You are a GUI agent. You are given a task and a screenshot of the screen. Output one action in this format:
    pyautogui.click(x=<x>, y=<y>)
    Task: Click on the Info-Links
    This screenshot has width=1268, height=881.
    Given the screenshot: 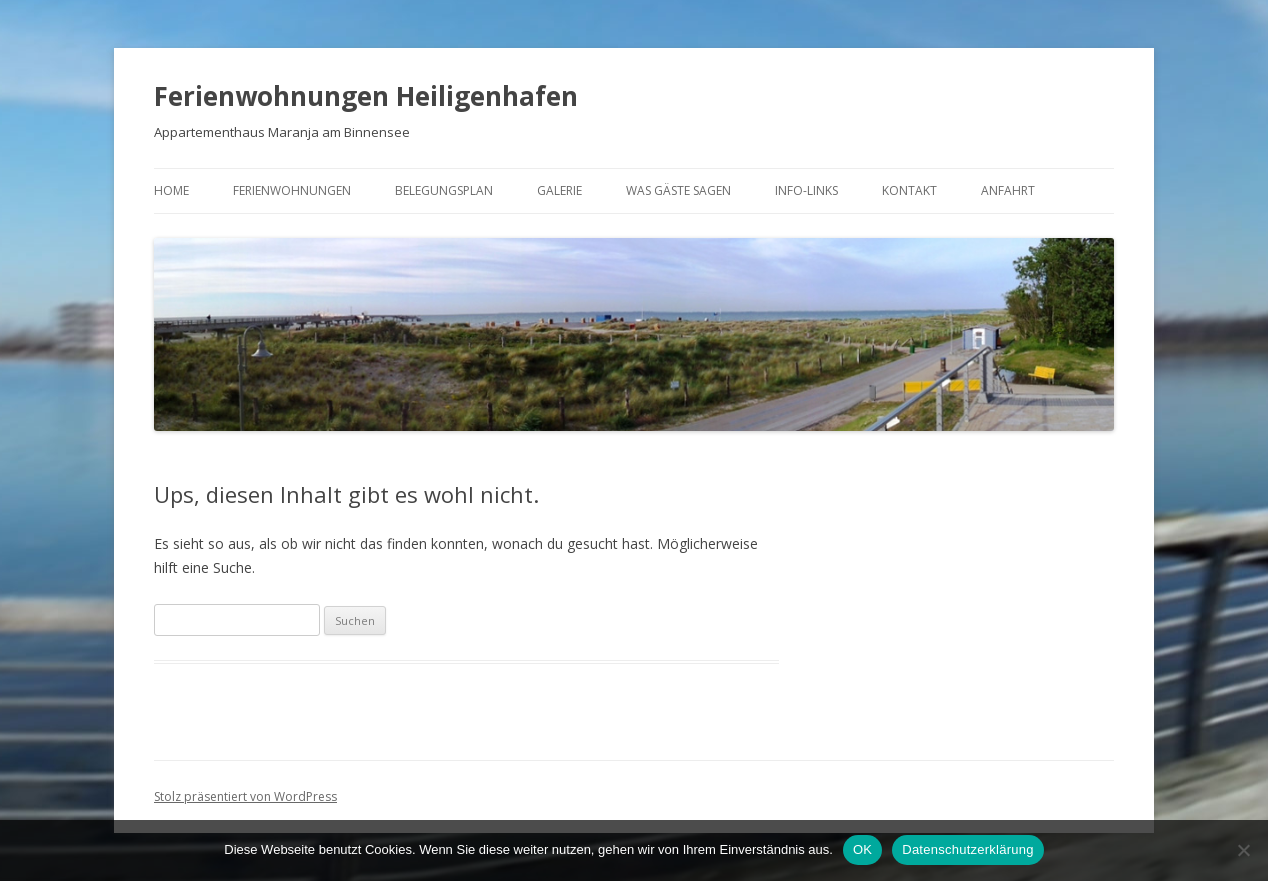 What is the action you would take?
    pyautogui.click(x=806, y=190)
    